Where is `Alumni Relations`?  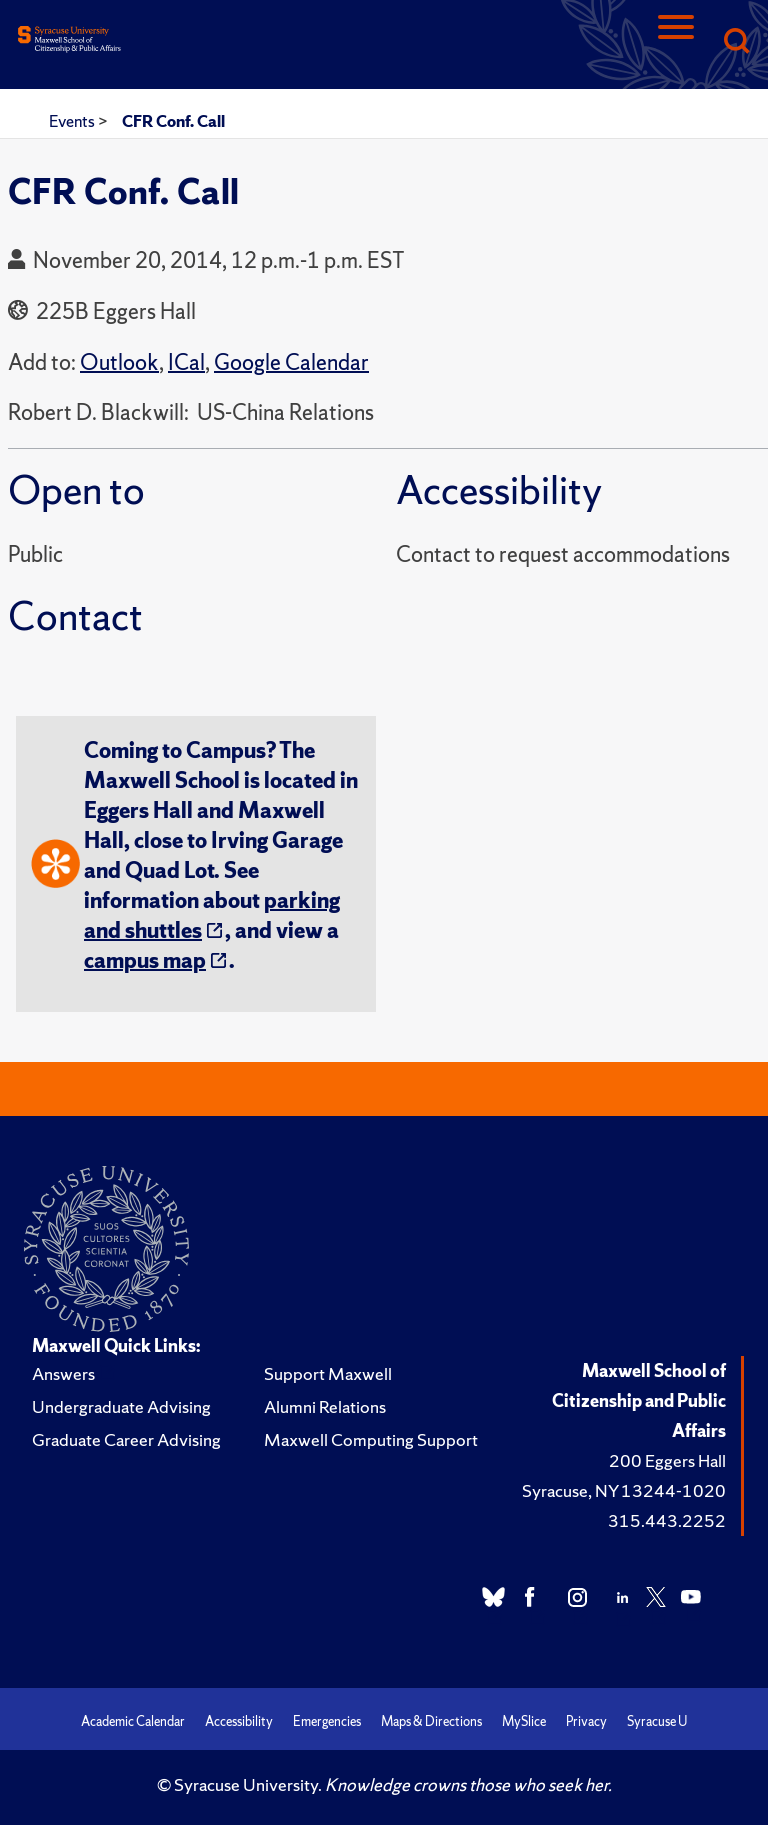
Alumni Relations is located at coordinates (325, 1406).